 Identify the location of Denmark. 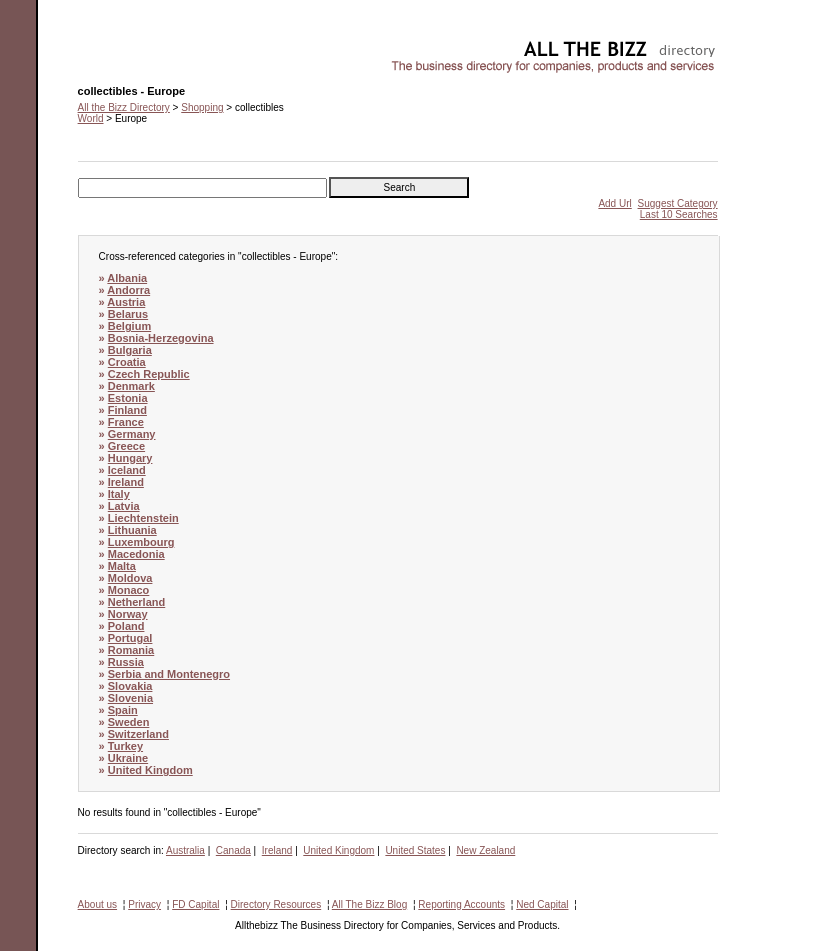
(131, 386).